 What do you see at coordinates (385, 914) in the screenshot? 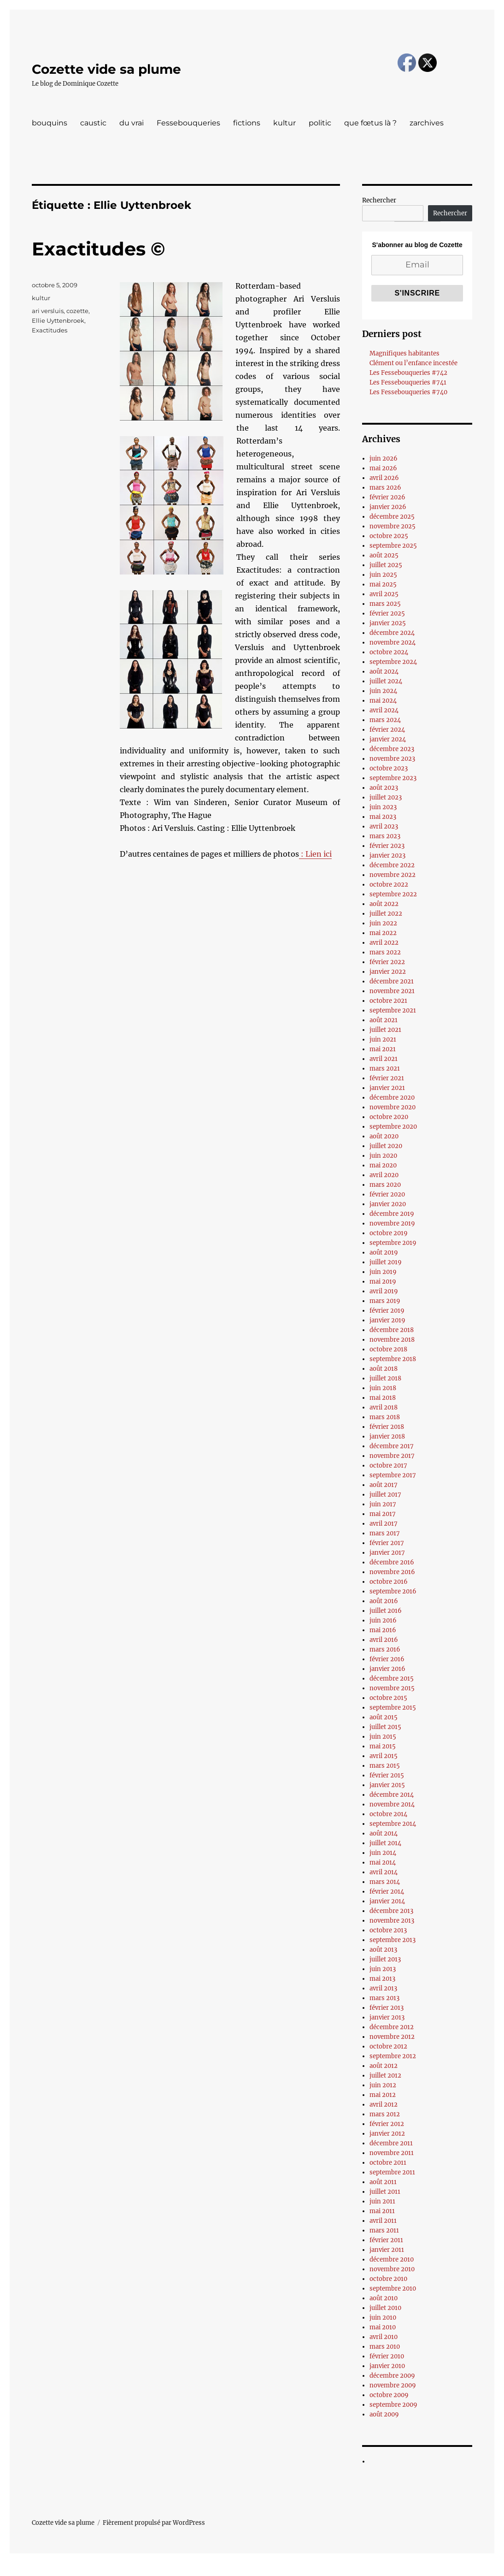
I see `juillet 2022` at bounding box center [385, 914].